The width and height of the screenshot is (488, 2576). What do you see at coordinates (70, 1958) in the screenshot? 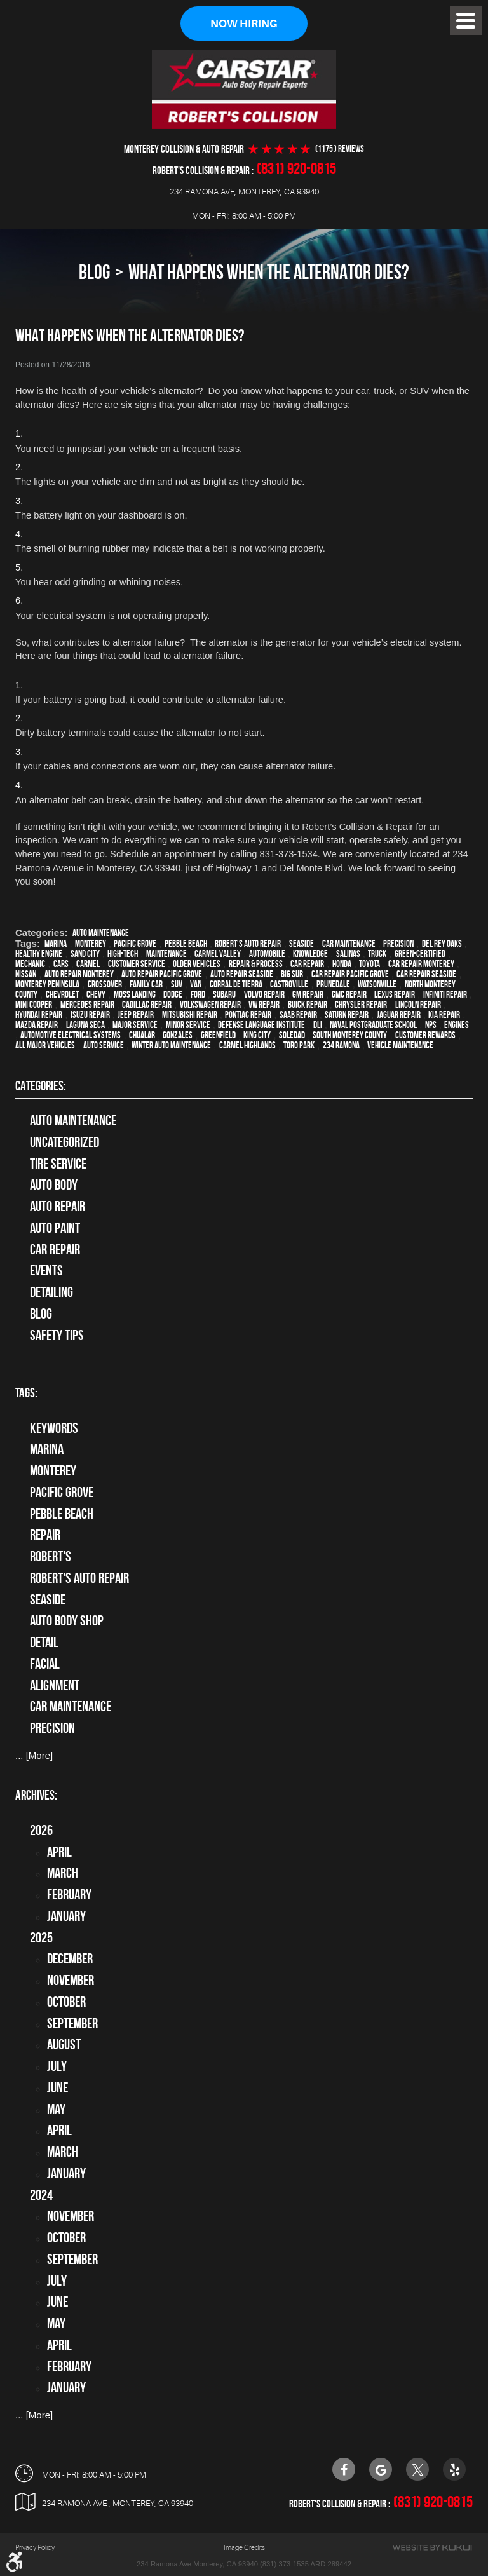
I see `December` at bounding box center [70, 1958].